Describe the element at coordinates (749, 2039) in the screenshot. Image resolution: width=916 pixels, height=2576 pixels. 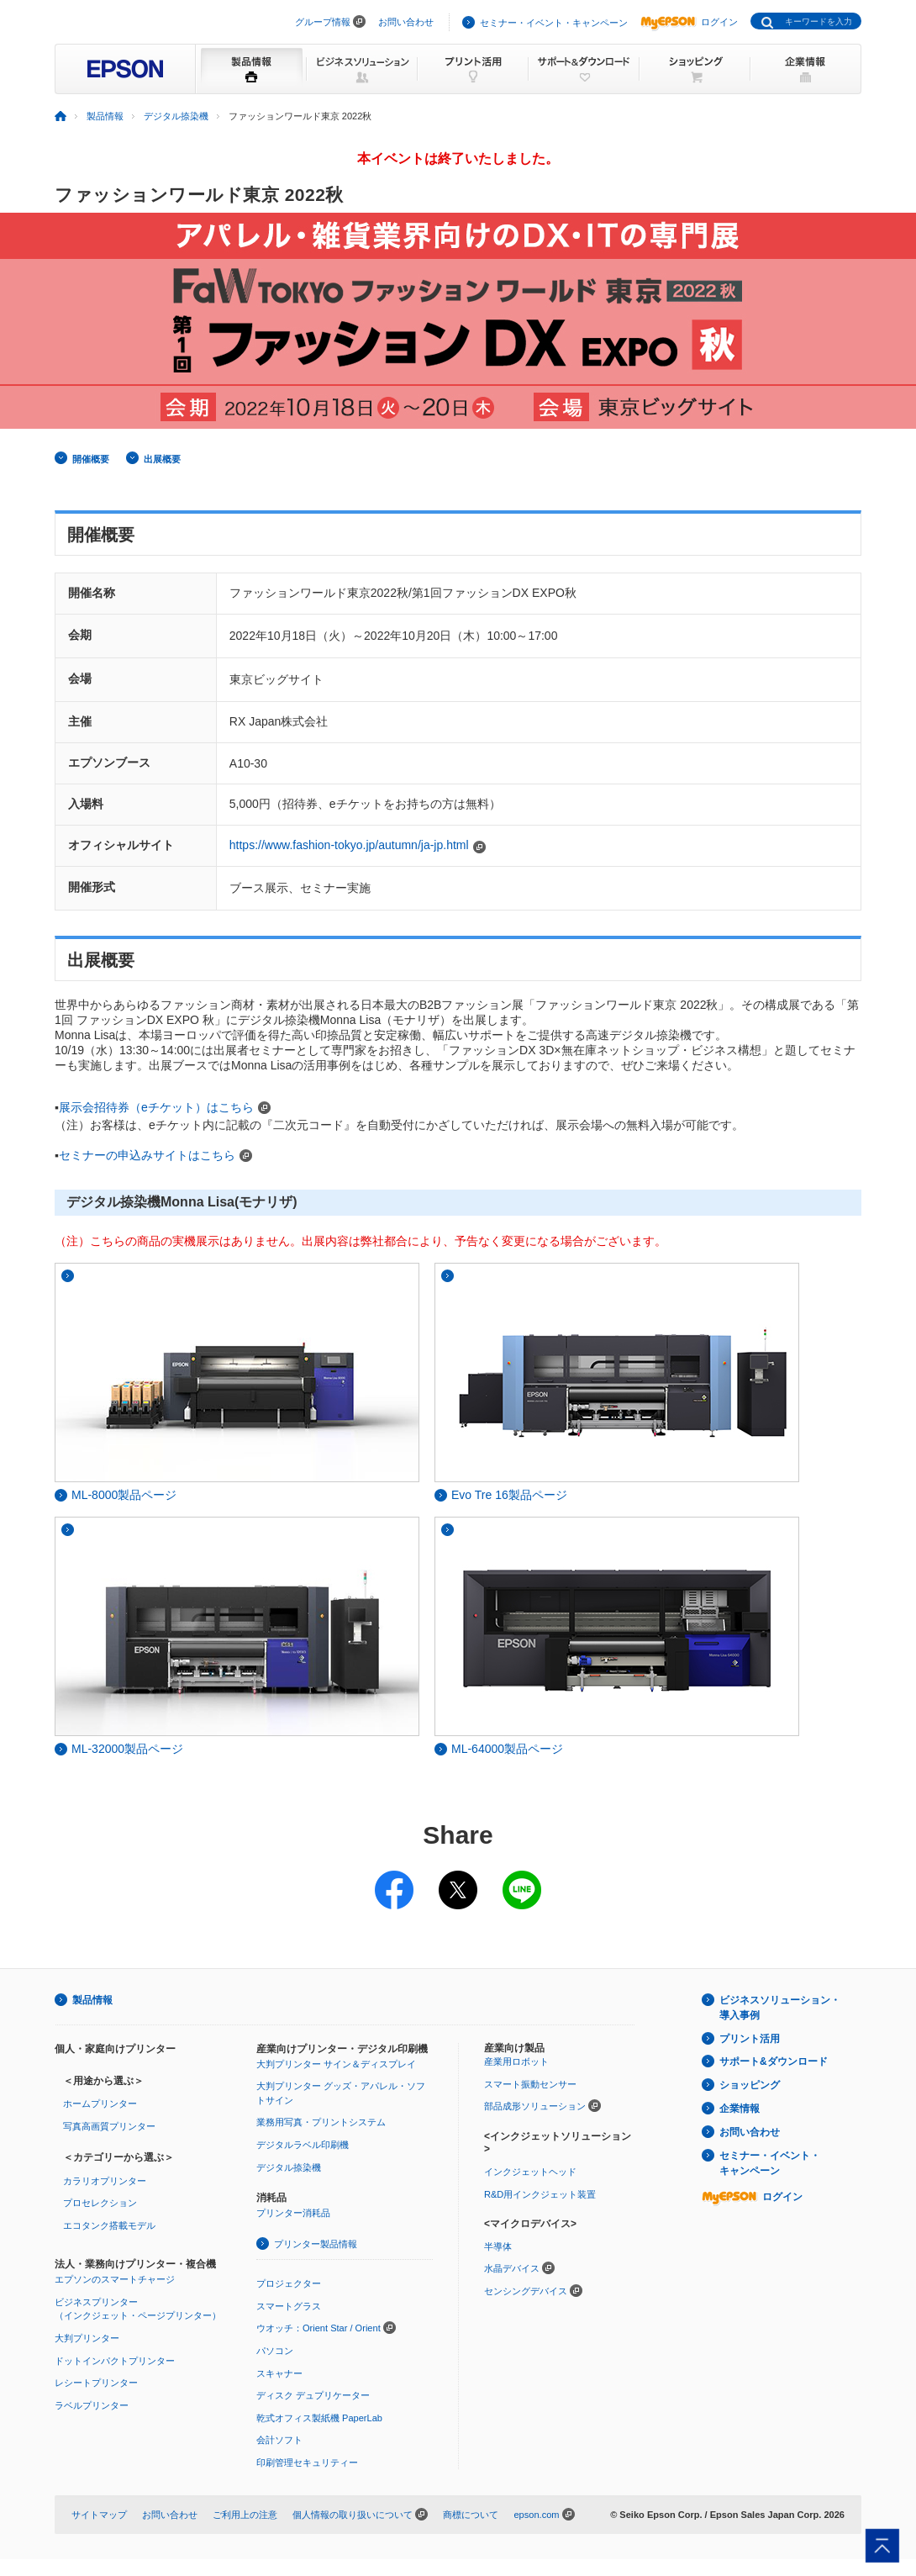
I see `プリント活用` at that location.